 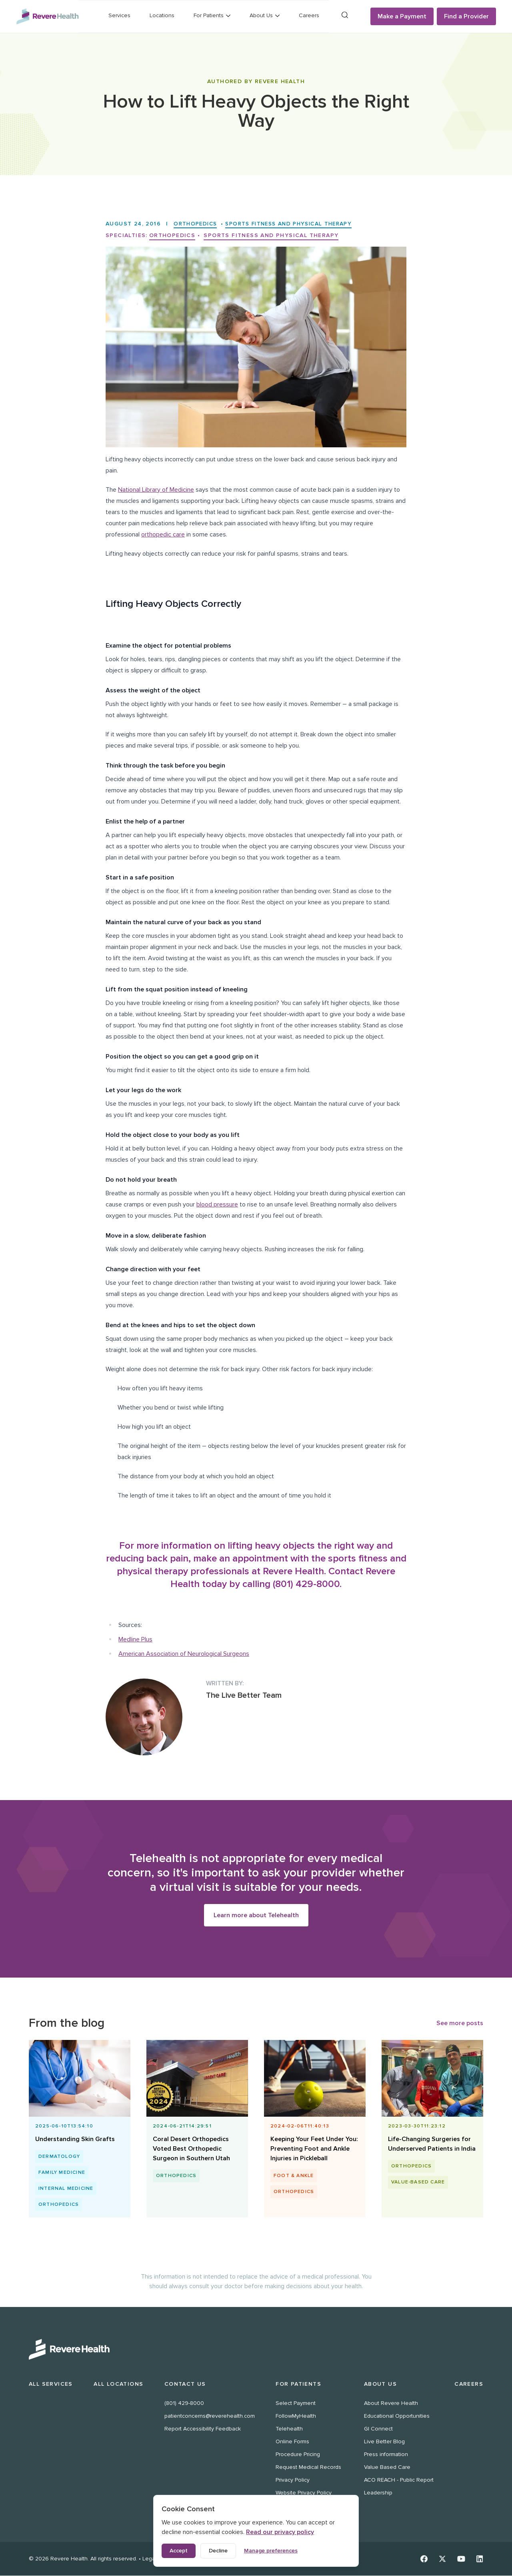 What do you see at coordinates (218, 2550) in the screenshot?
I see `Decline [Decline non-essential cookies]` at bounding box center [218, 2550].